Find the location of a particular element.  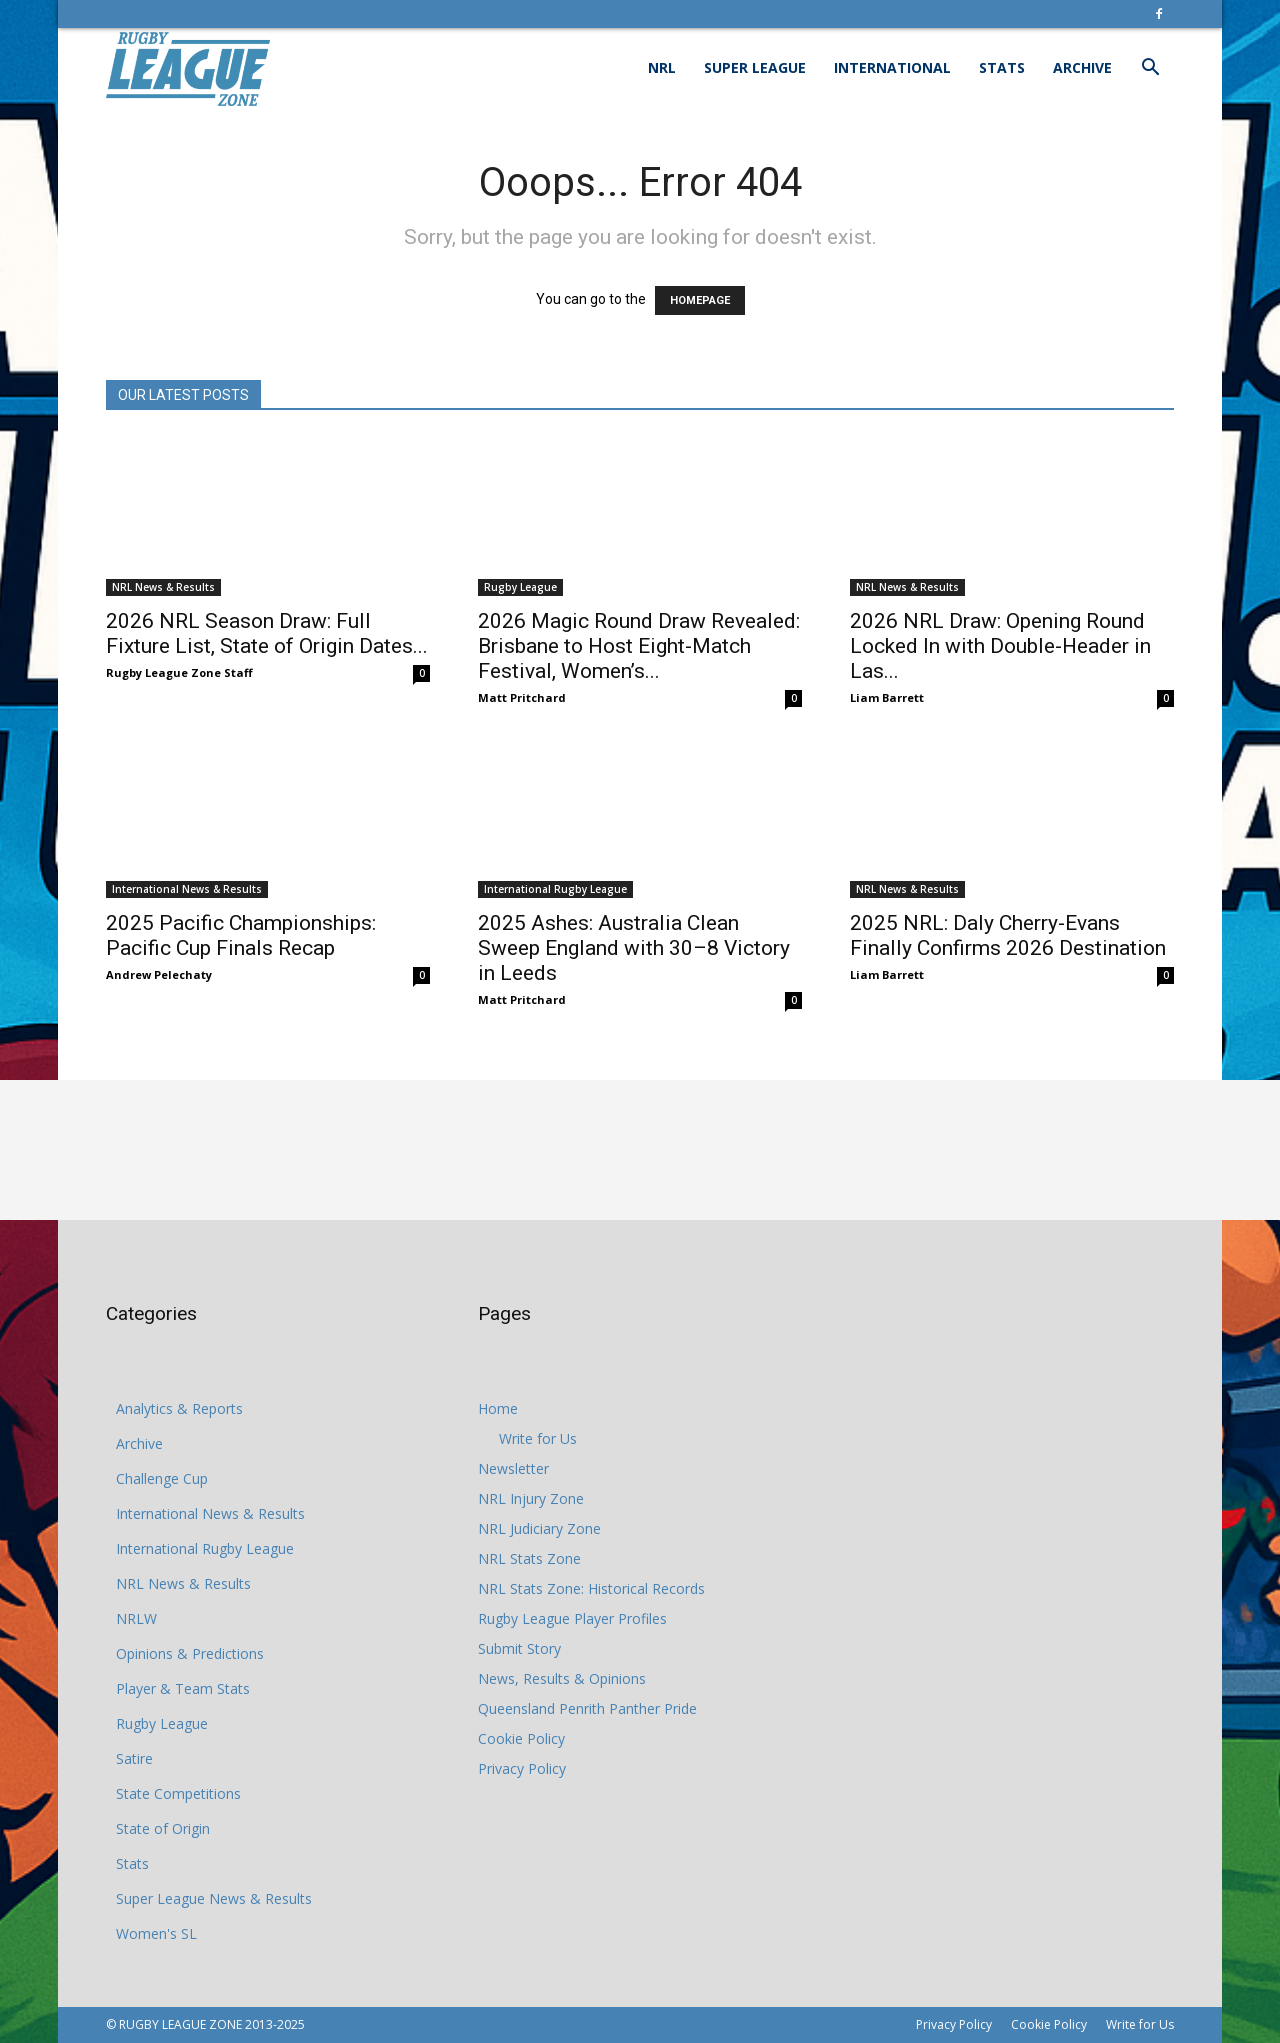

Write for Us is located at coordinates (538, 1438).